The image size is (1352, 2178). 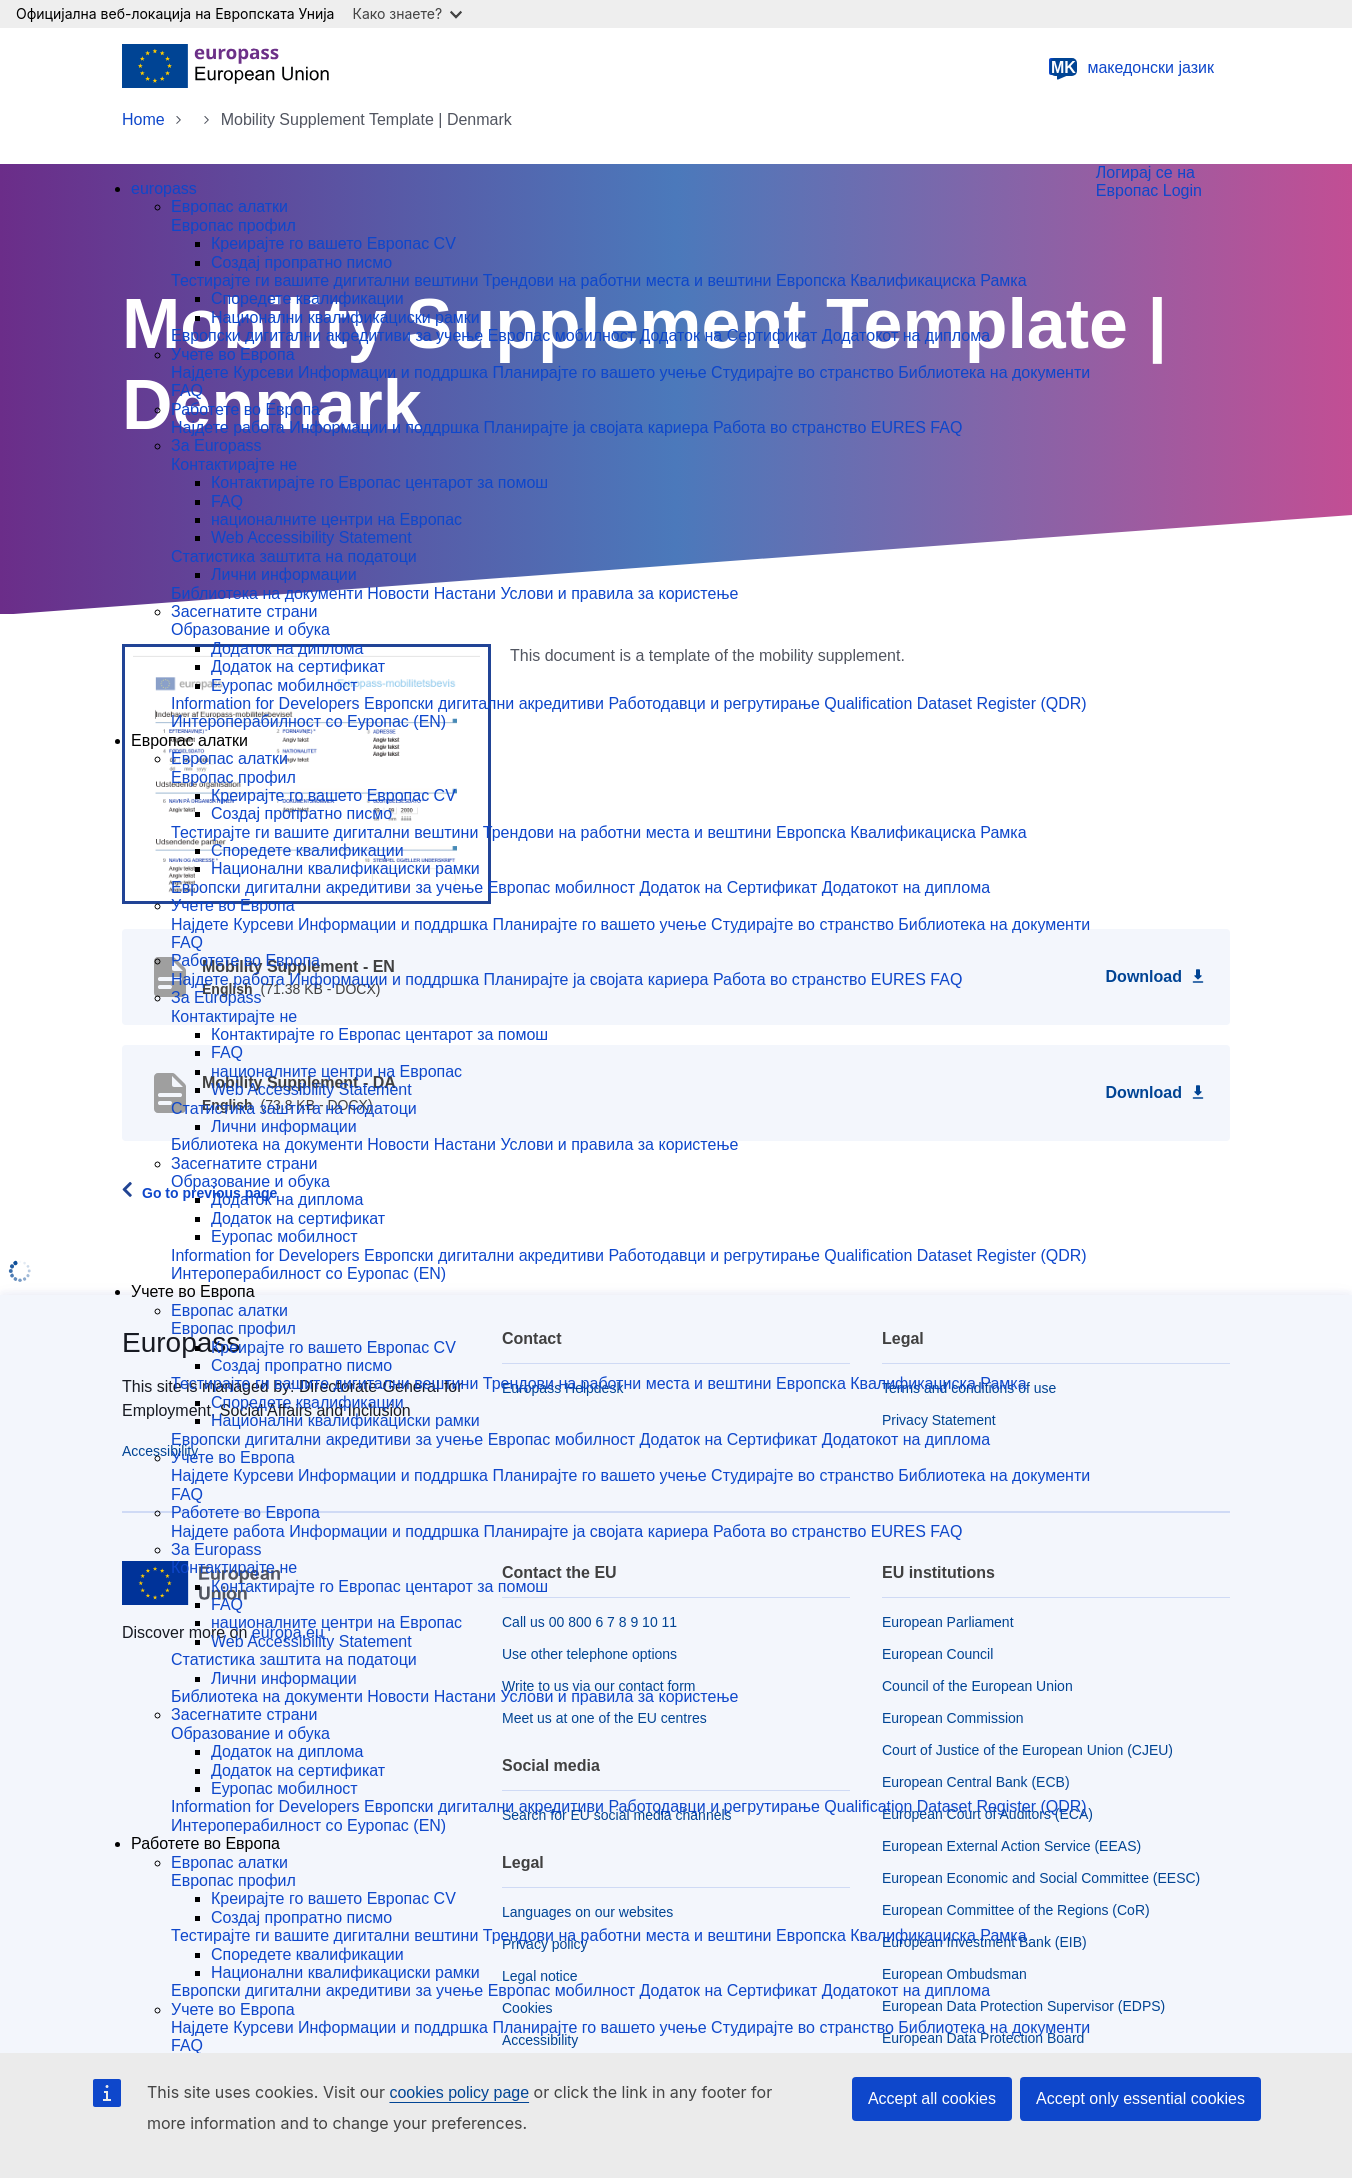 What do you see at coordinates (234, 372) in the screenshot?
I see `Најдете Курсеви` at bounding box center [234, 372].